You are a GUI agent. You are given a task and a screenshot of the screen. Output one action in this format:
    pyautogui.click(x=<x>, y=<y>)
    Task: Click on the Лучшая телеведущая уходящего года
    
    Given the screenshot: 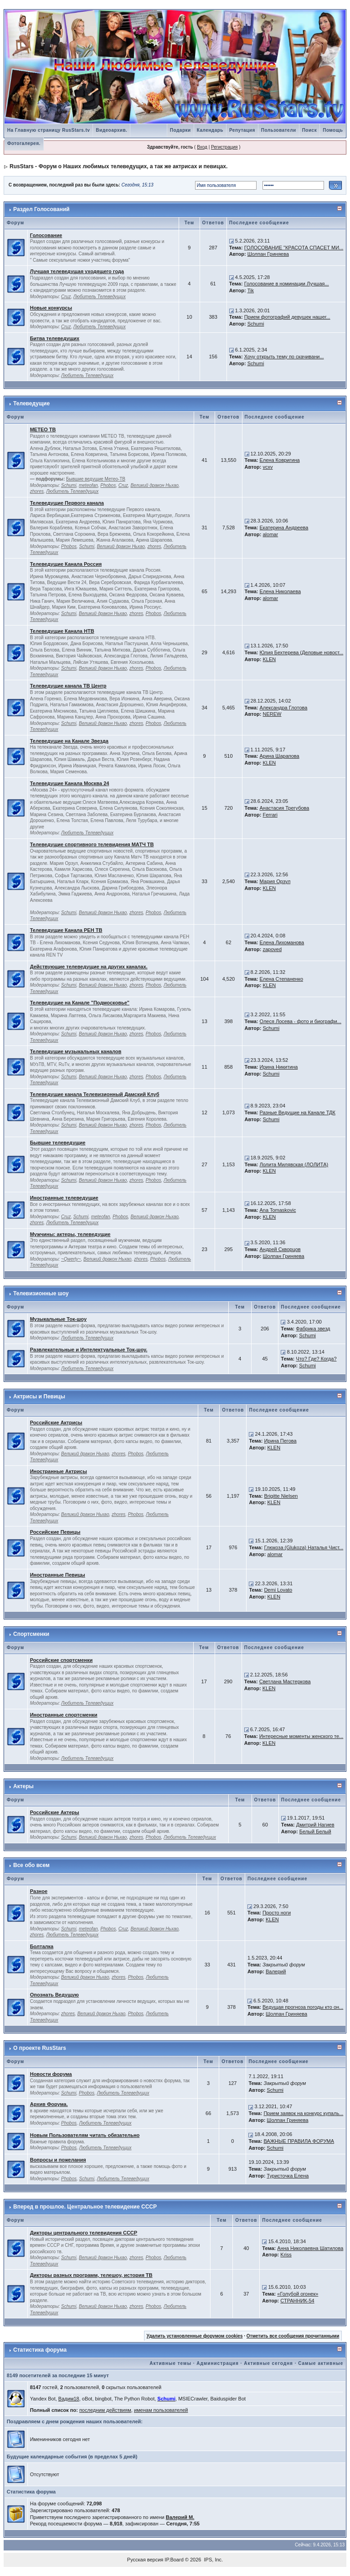 What is the action you would take?
    pyautogui.click(x=77, y=271)
    